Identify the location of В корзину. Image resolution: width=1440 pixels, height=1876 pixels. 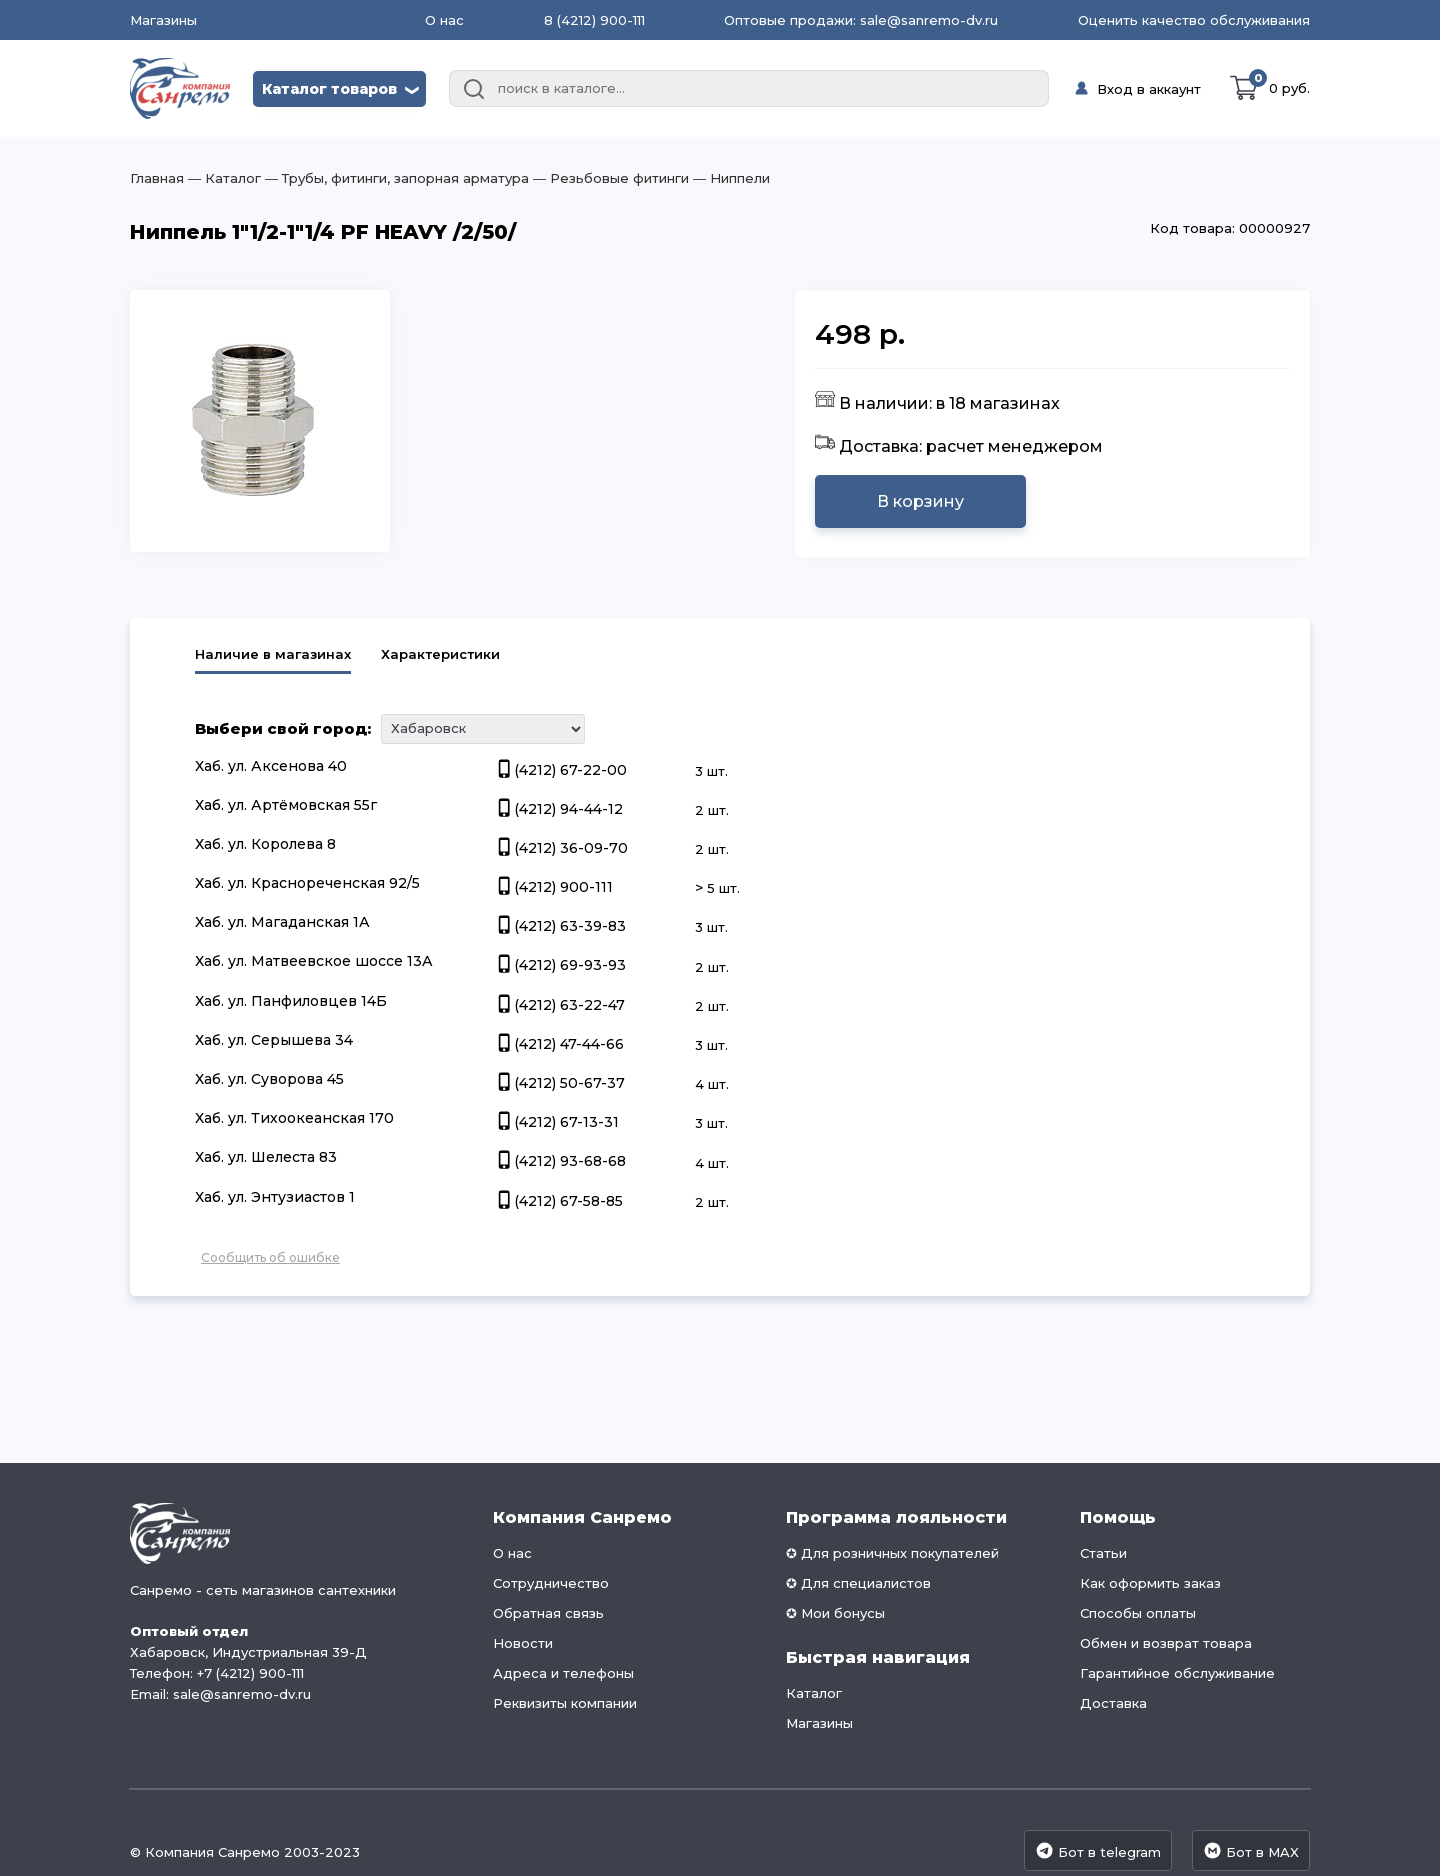
(920, 501).